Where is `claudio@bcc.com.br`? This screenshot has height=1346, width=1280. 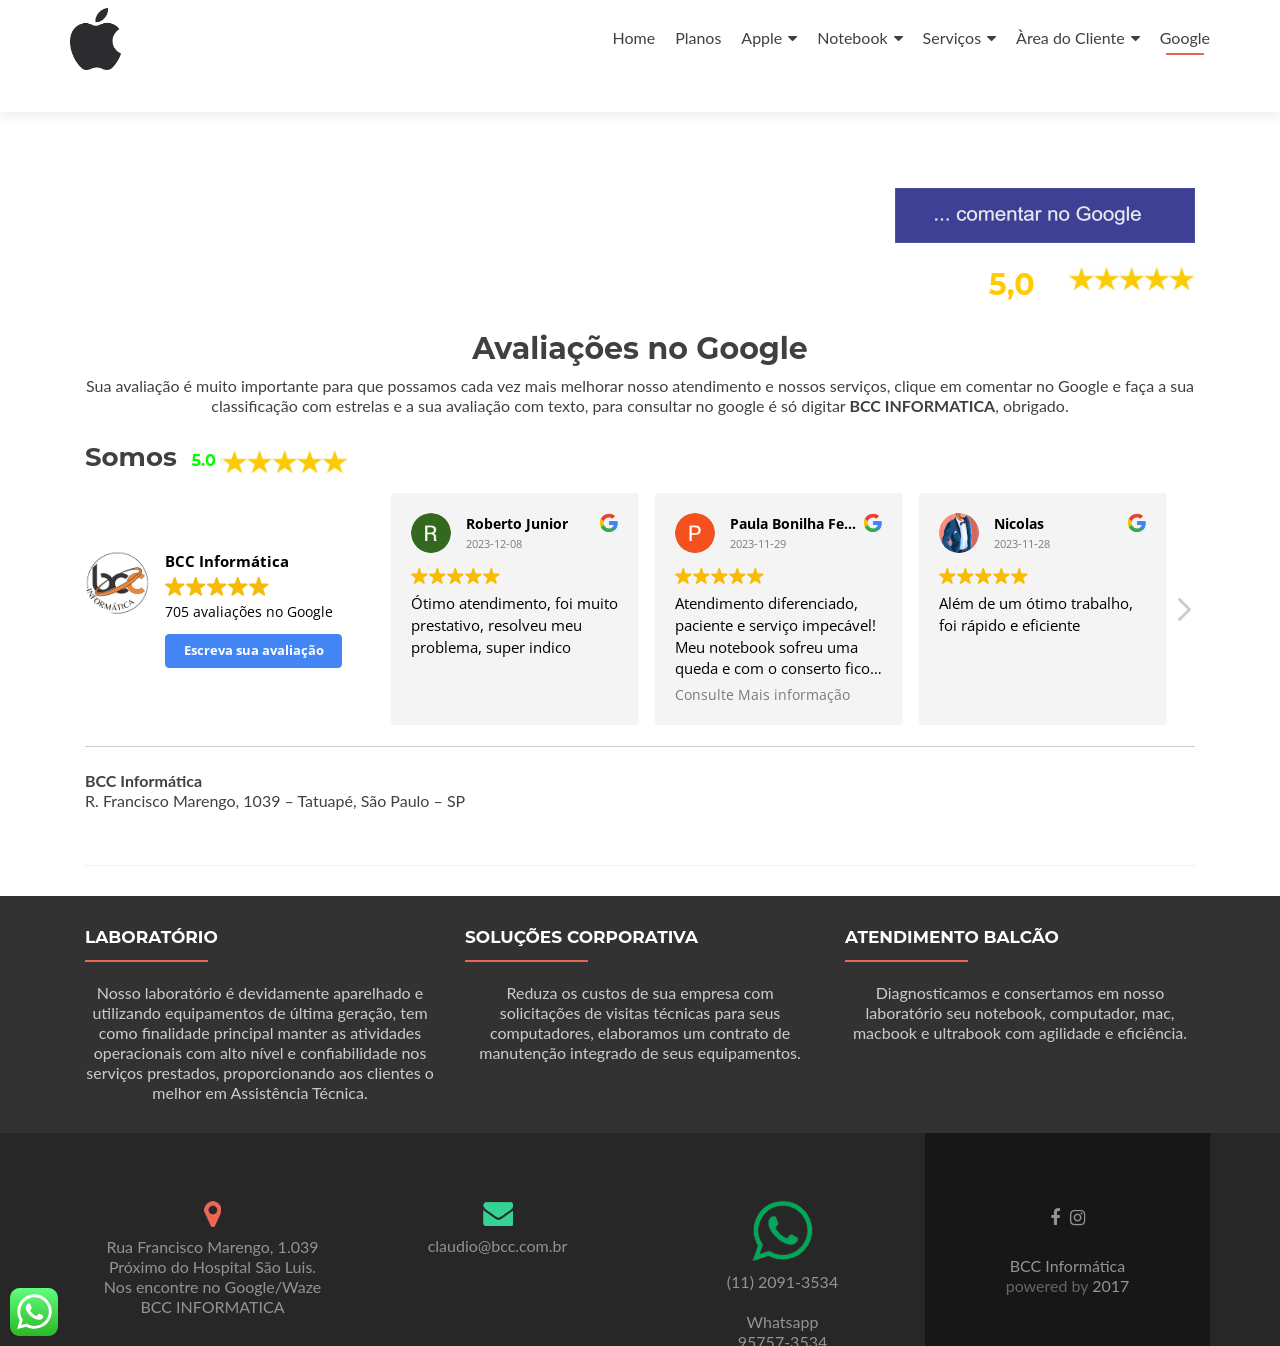
claudio@bcc.com.br is located at coordinates (498, 1209).